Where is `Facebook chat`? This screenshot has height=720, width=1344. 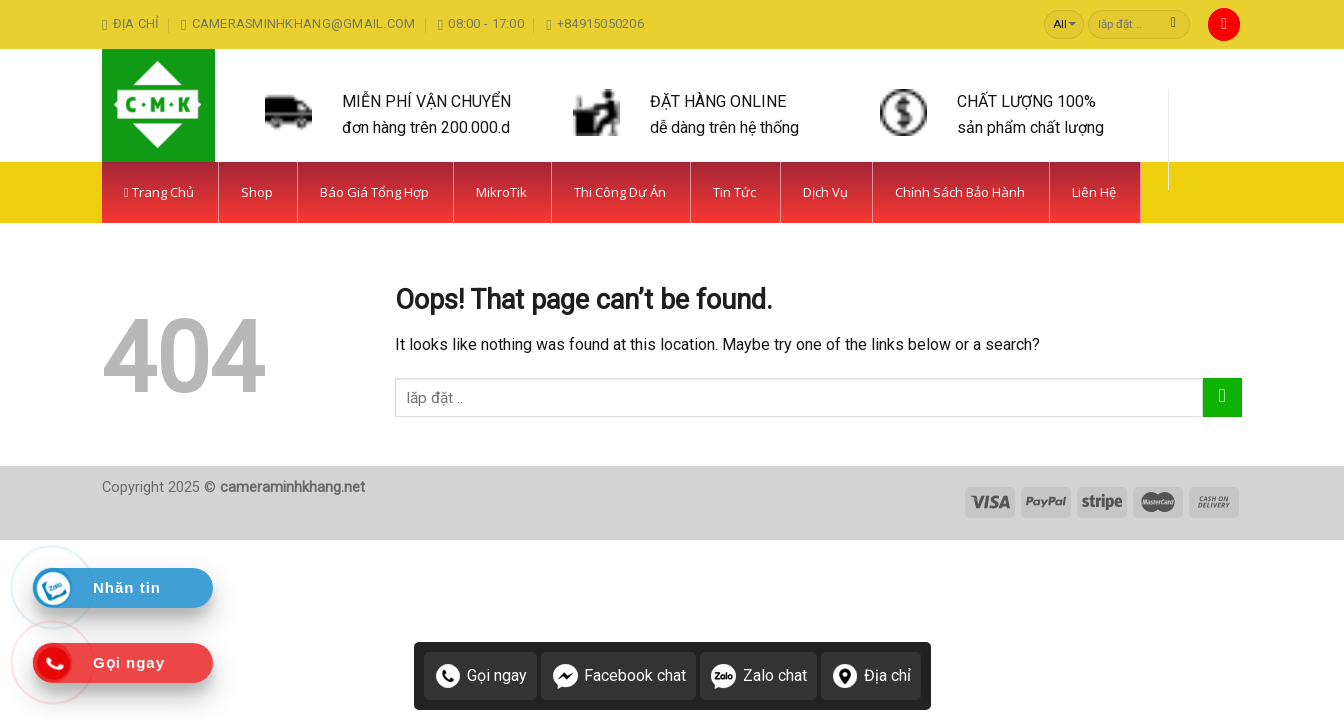 Facebook chat is located at coordinates (618, 676).